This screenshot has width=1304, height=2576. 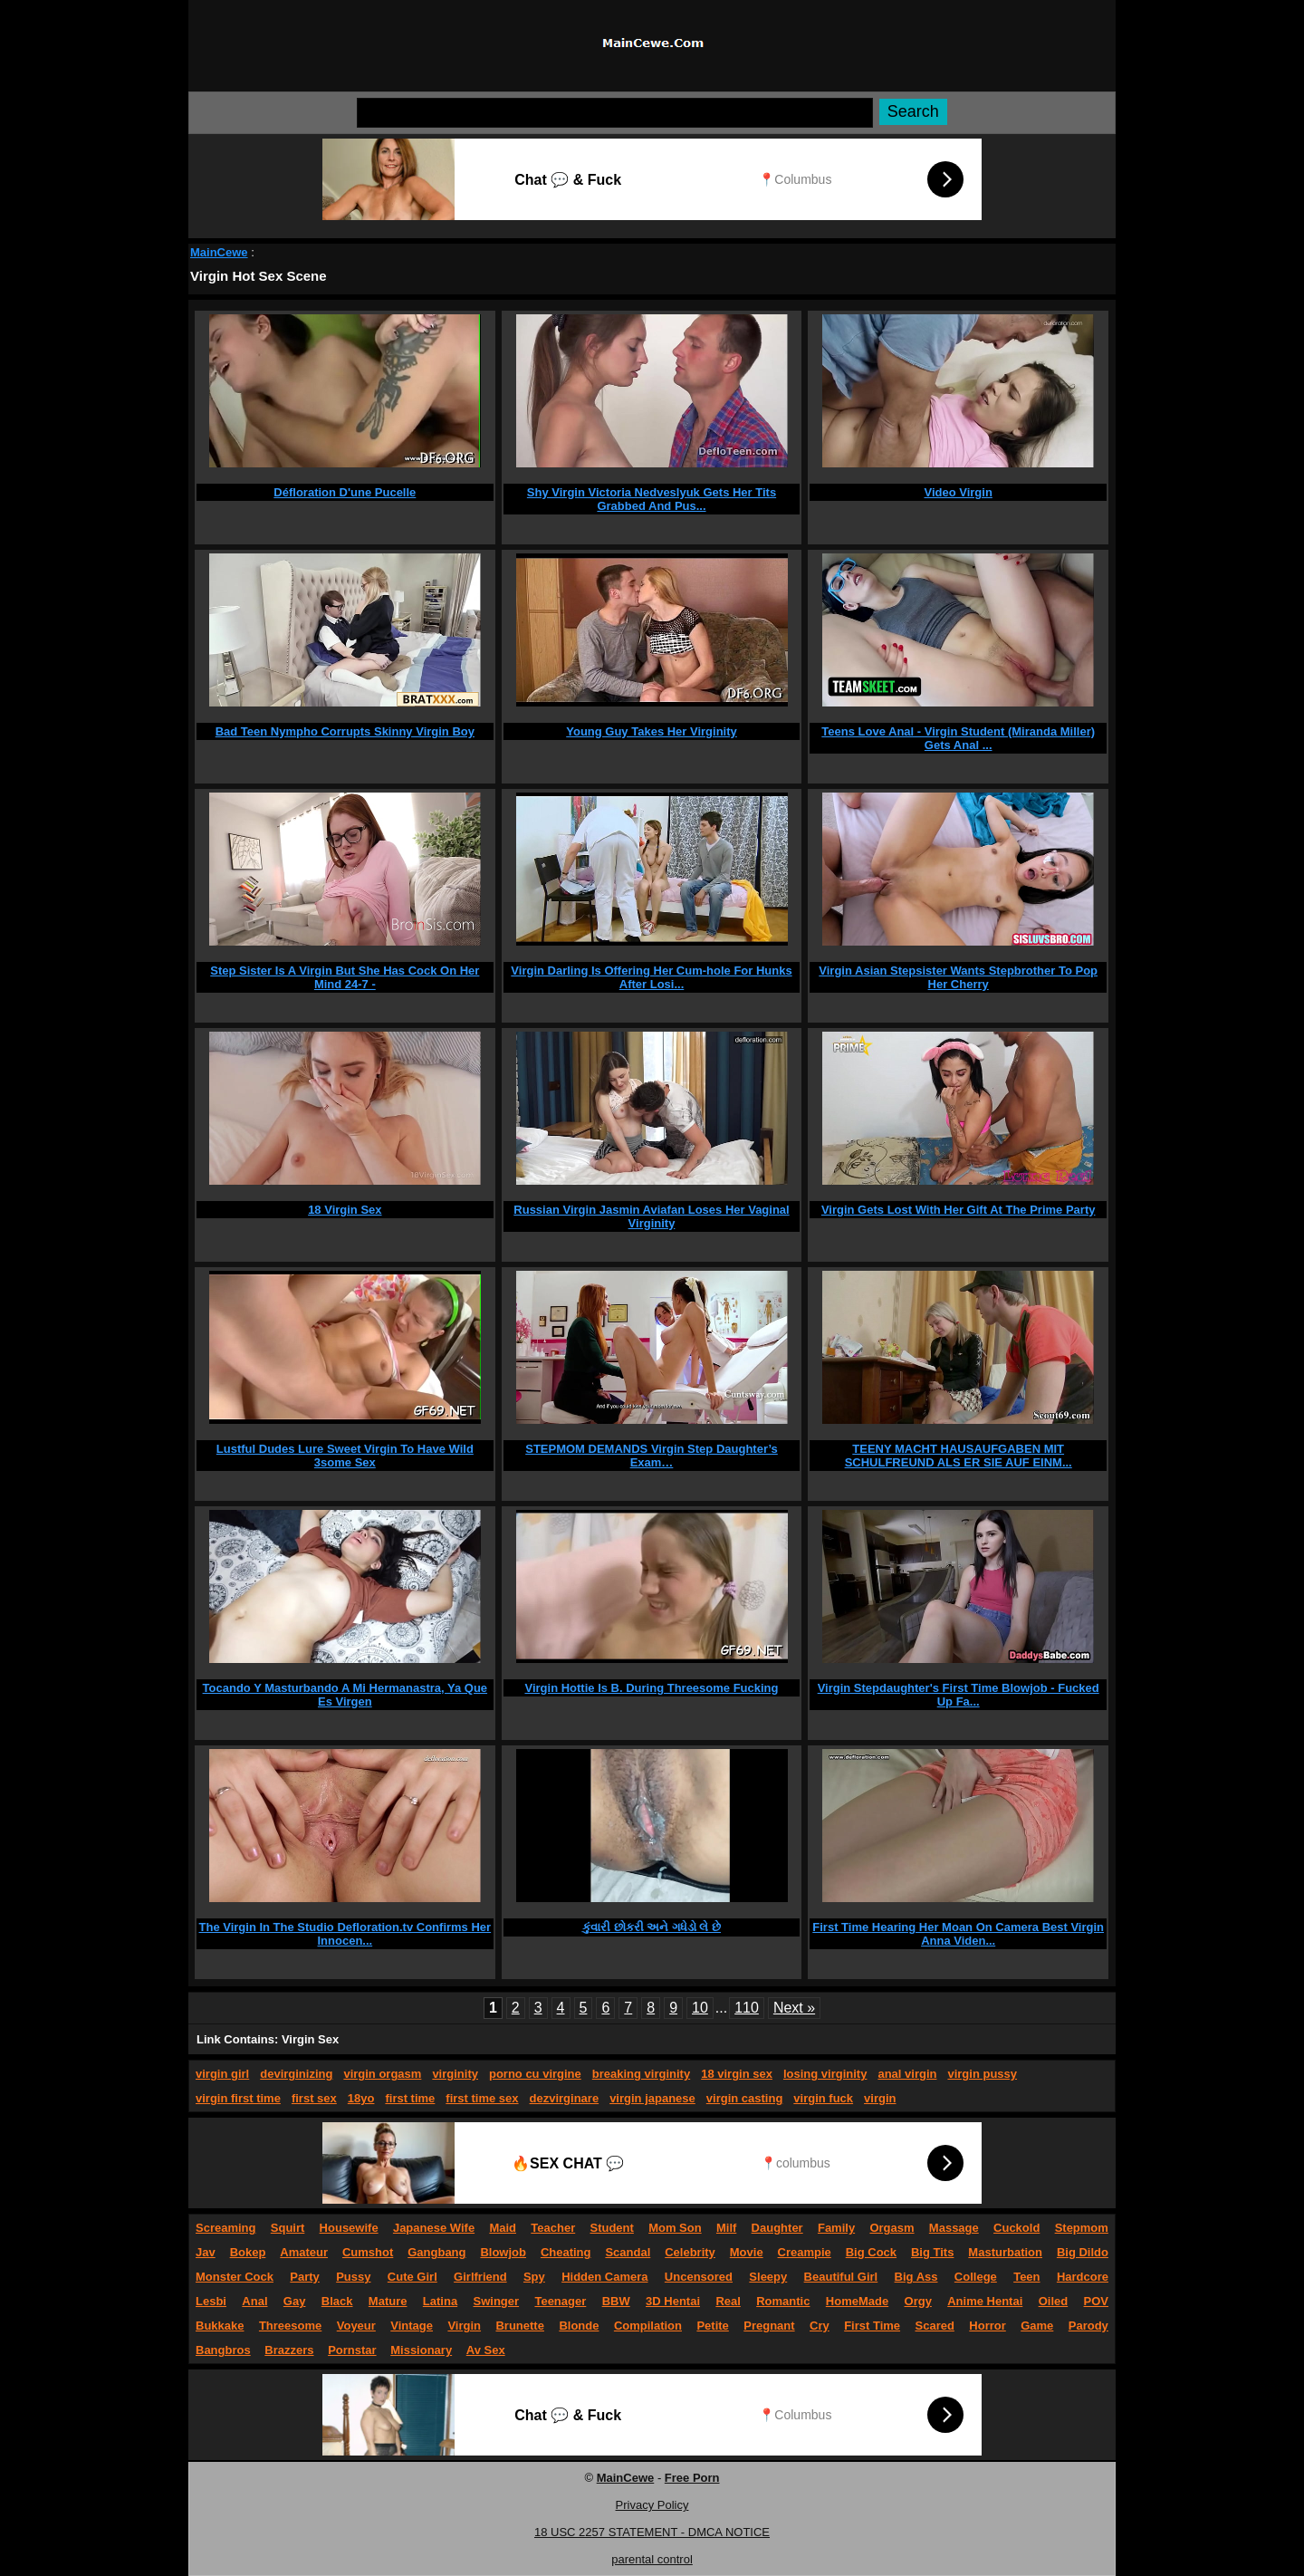 What do you see at coordinates (220, 2325) in the screenshot?
I see `Bukkake` at bounding box center [220, 2325].